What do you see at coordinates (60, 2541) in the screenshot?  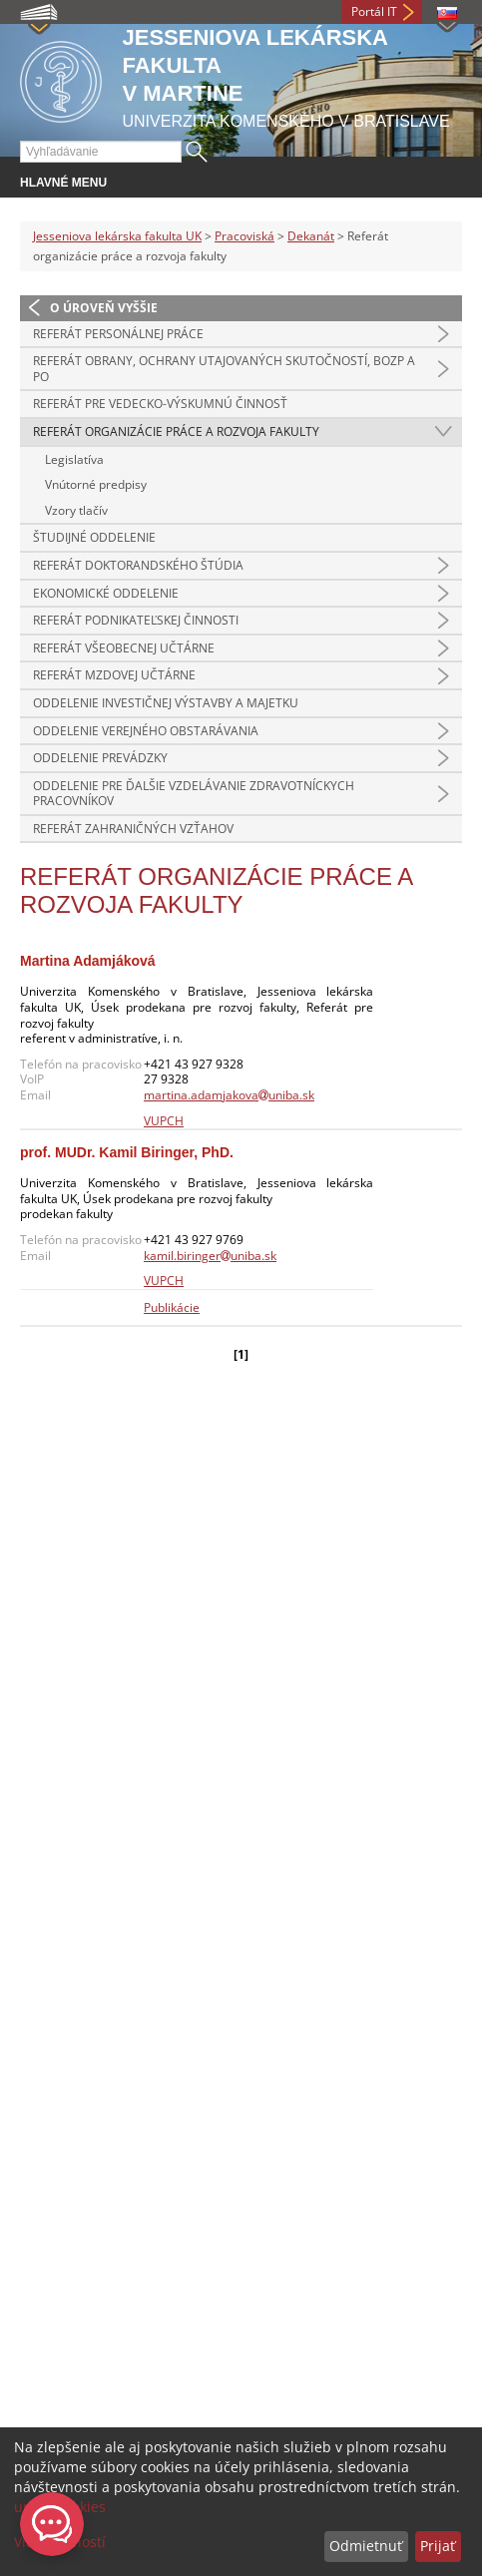 I see `Viac možností` at bounding box center [60, 2541].